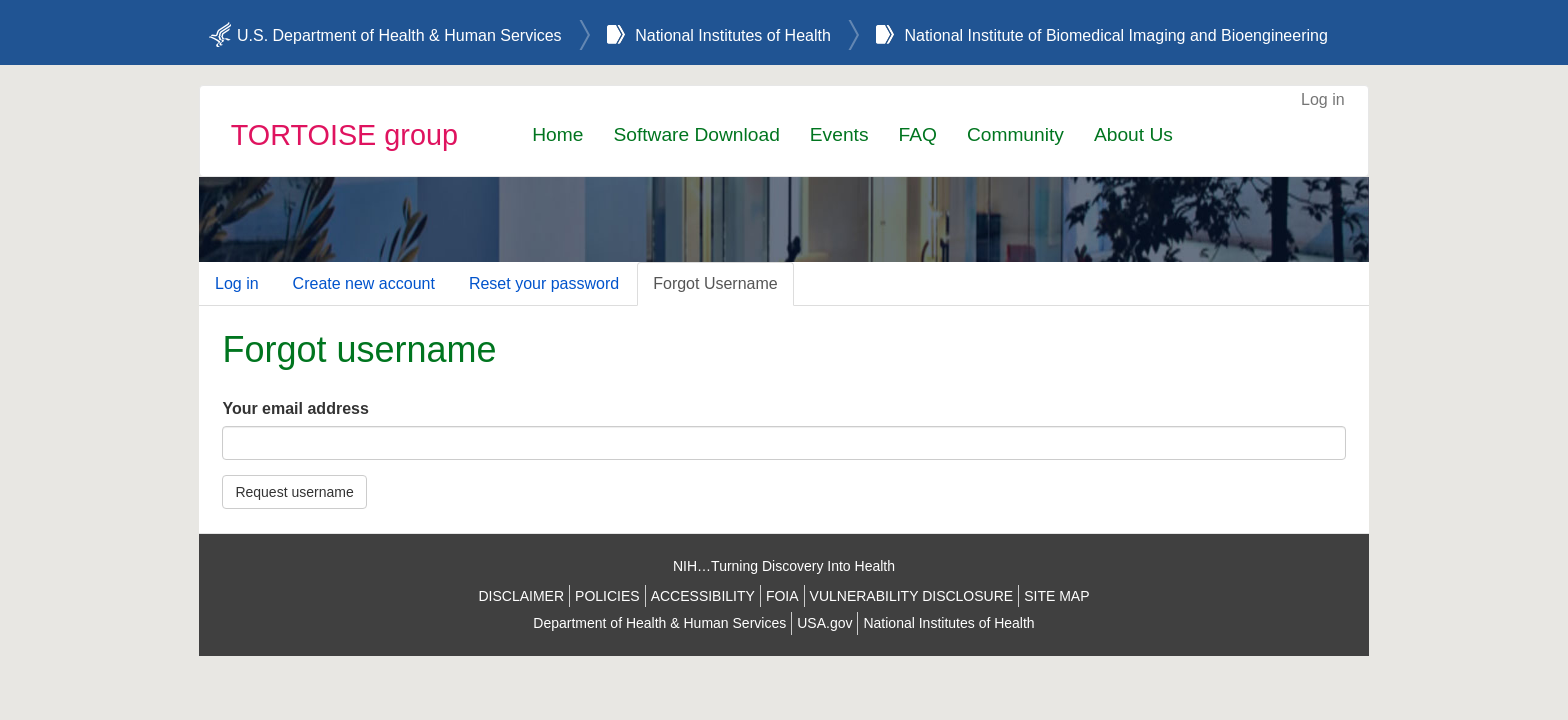 This screenshot has width=1568, height=720. I want to click on USA.gov, so click(824, 623).